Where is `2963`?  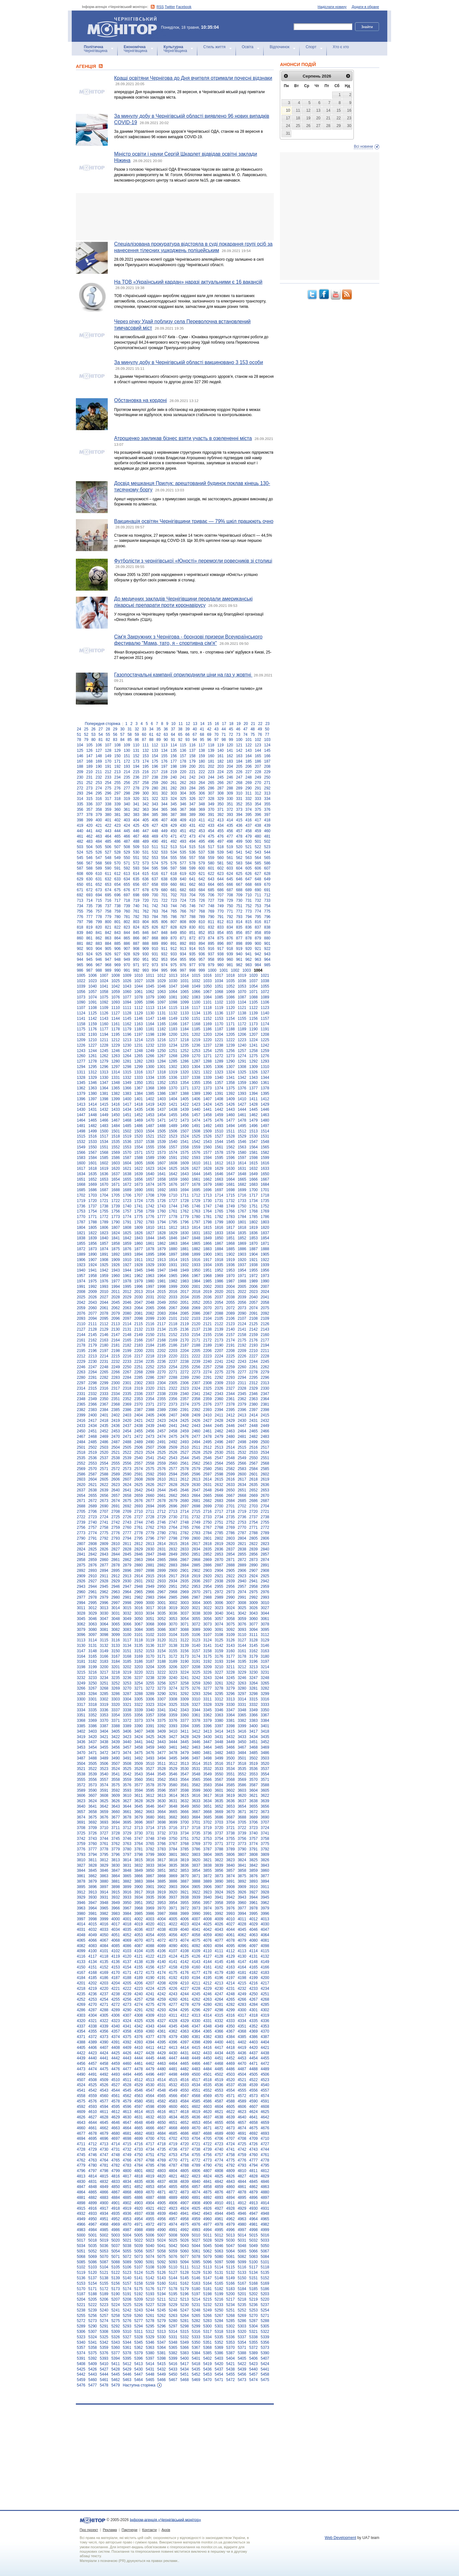 2963 is located at coordinates (115, 1592).